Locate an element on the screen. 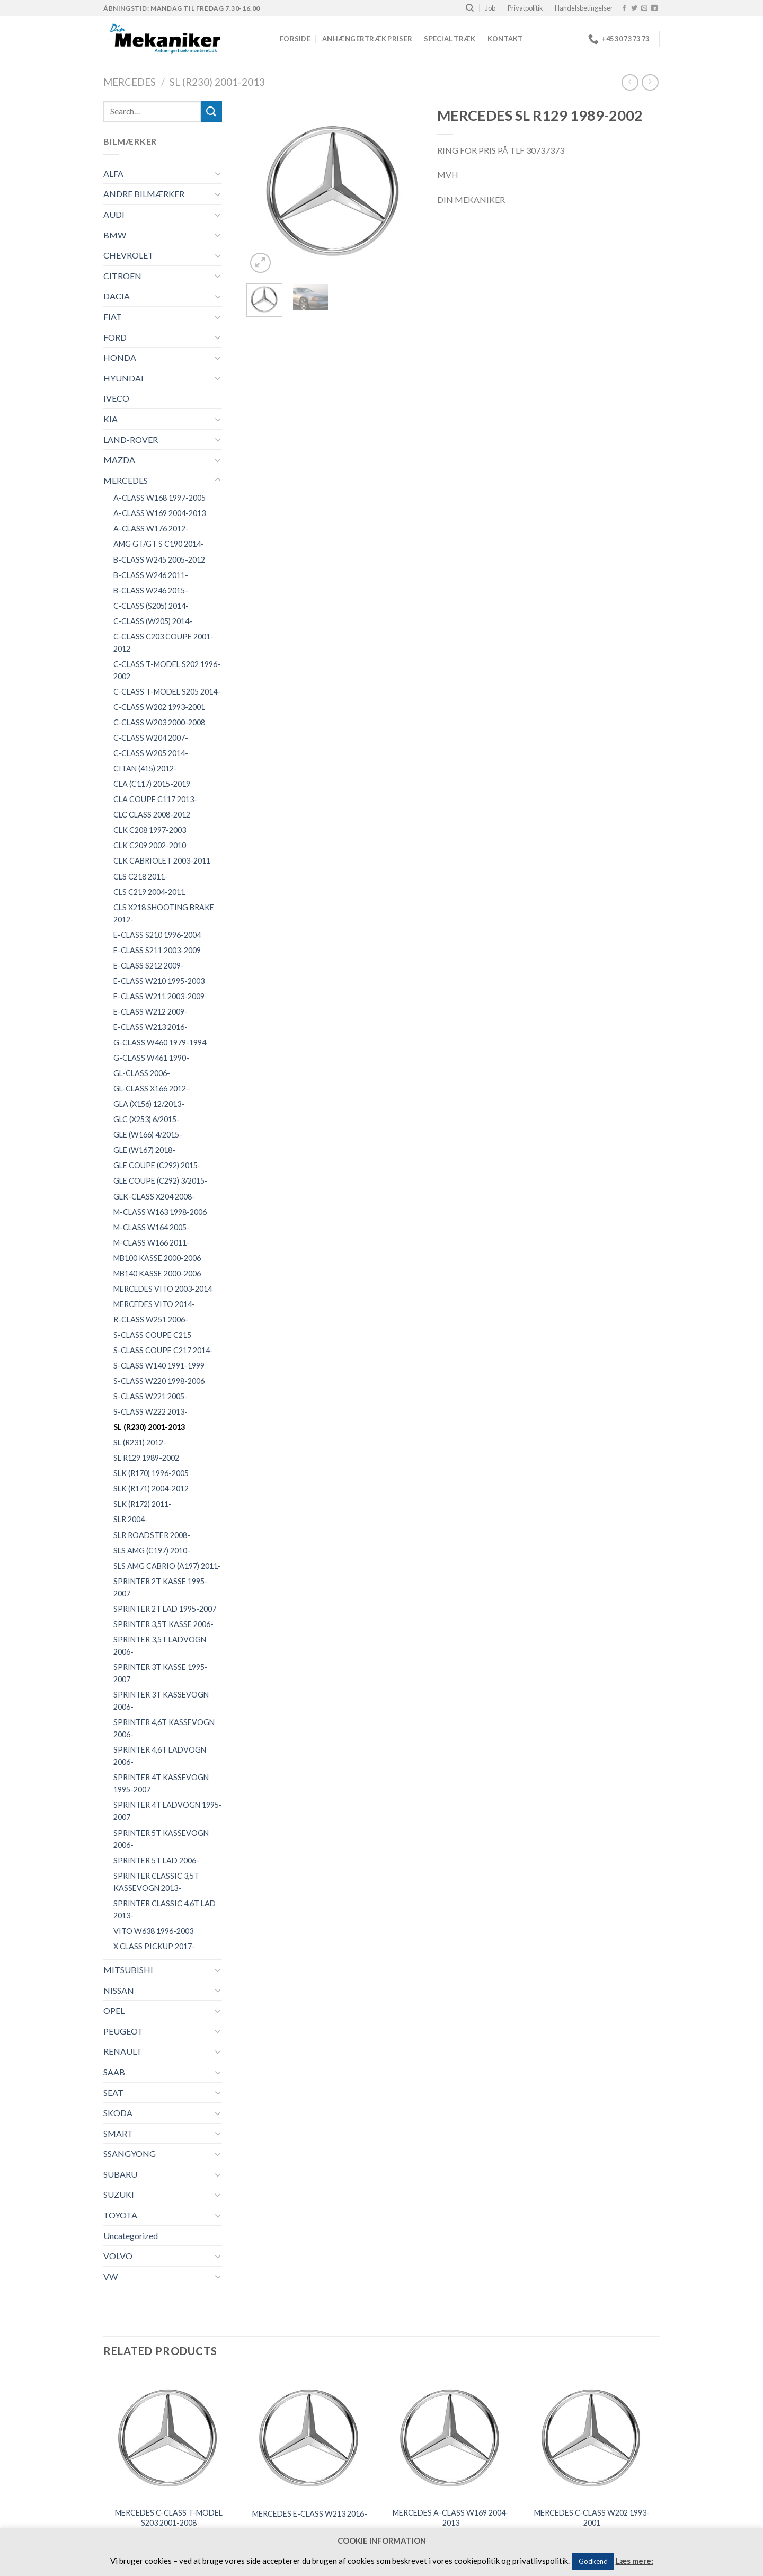 This screenshot has height=2576, width=763. B-CLASS W246 2011- is located at coordinates (150, 575).